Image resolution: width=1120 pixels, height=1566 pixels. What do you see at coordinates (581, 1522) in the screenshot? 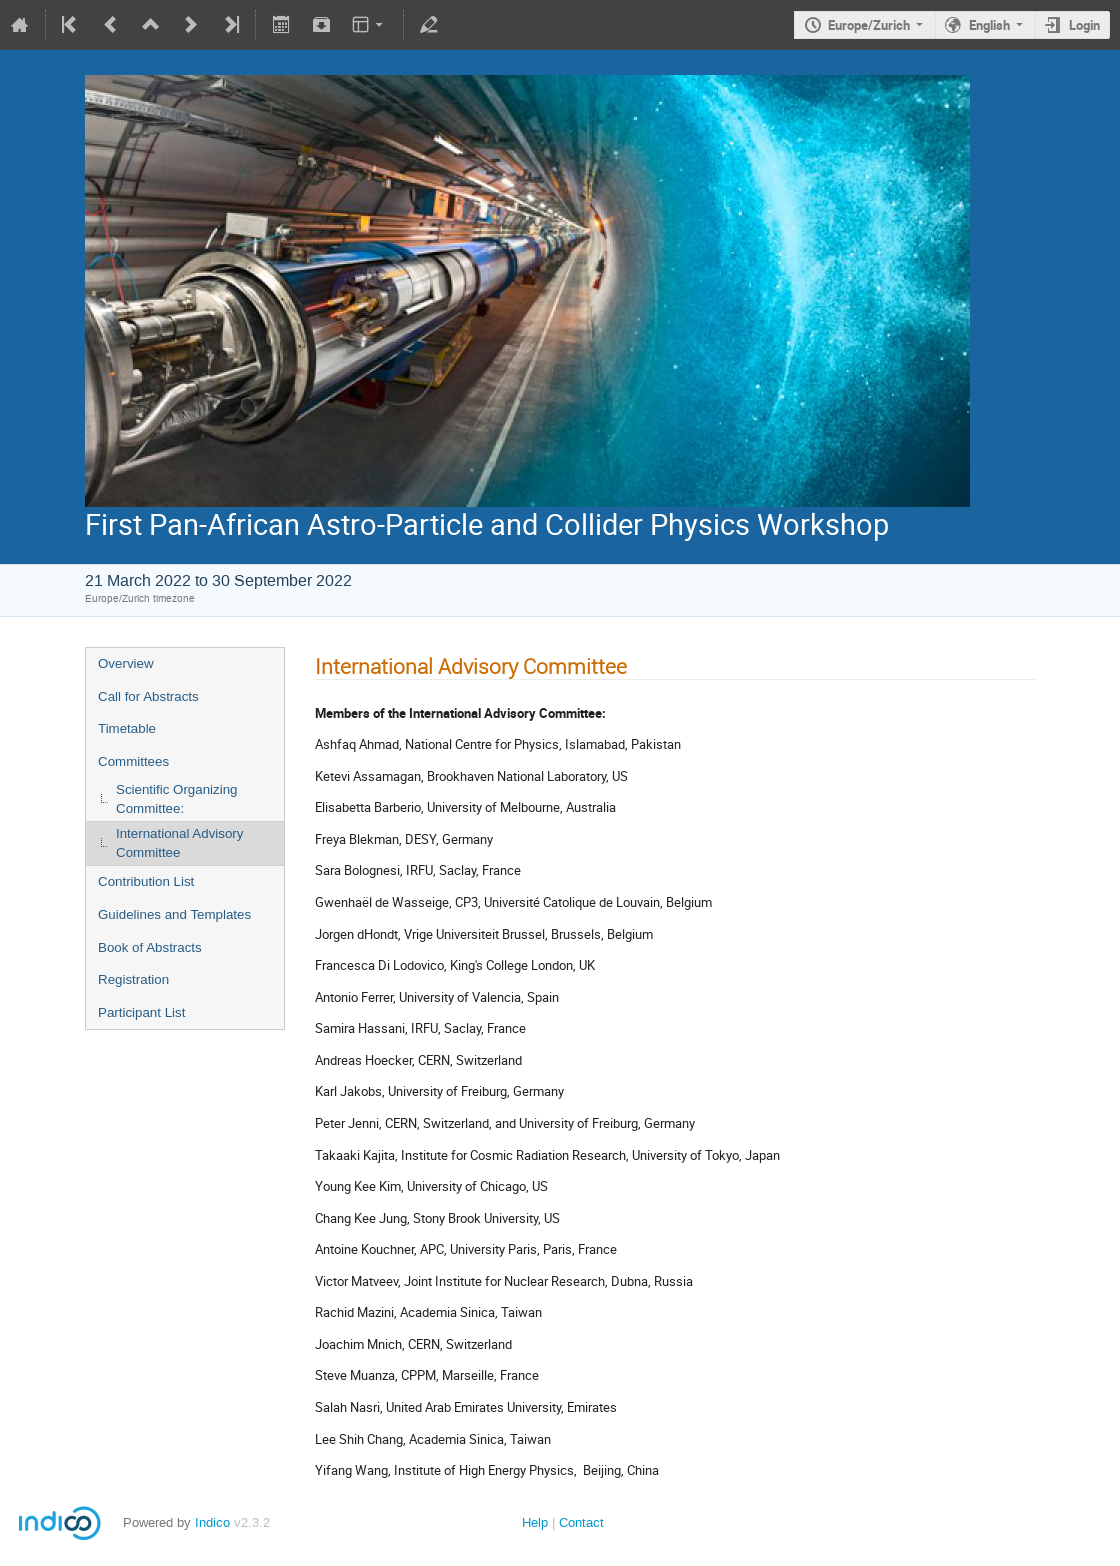
I see `Contact` at bounding box center [581, 1522].